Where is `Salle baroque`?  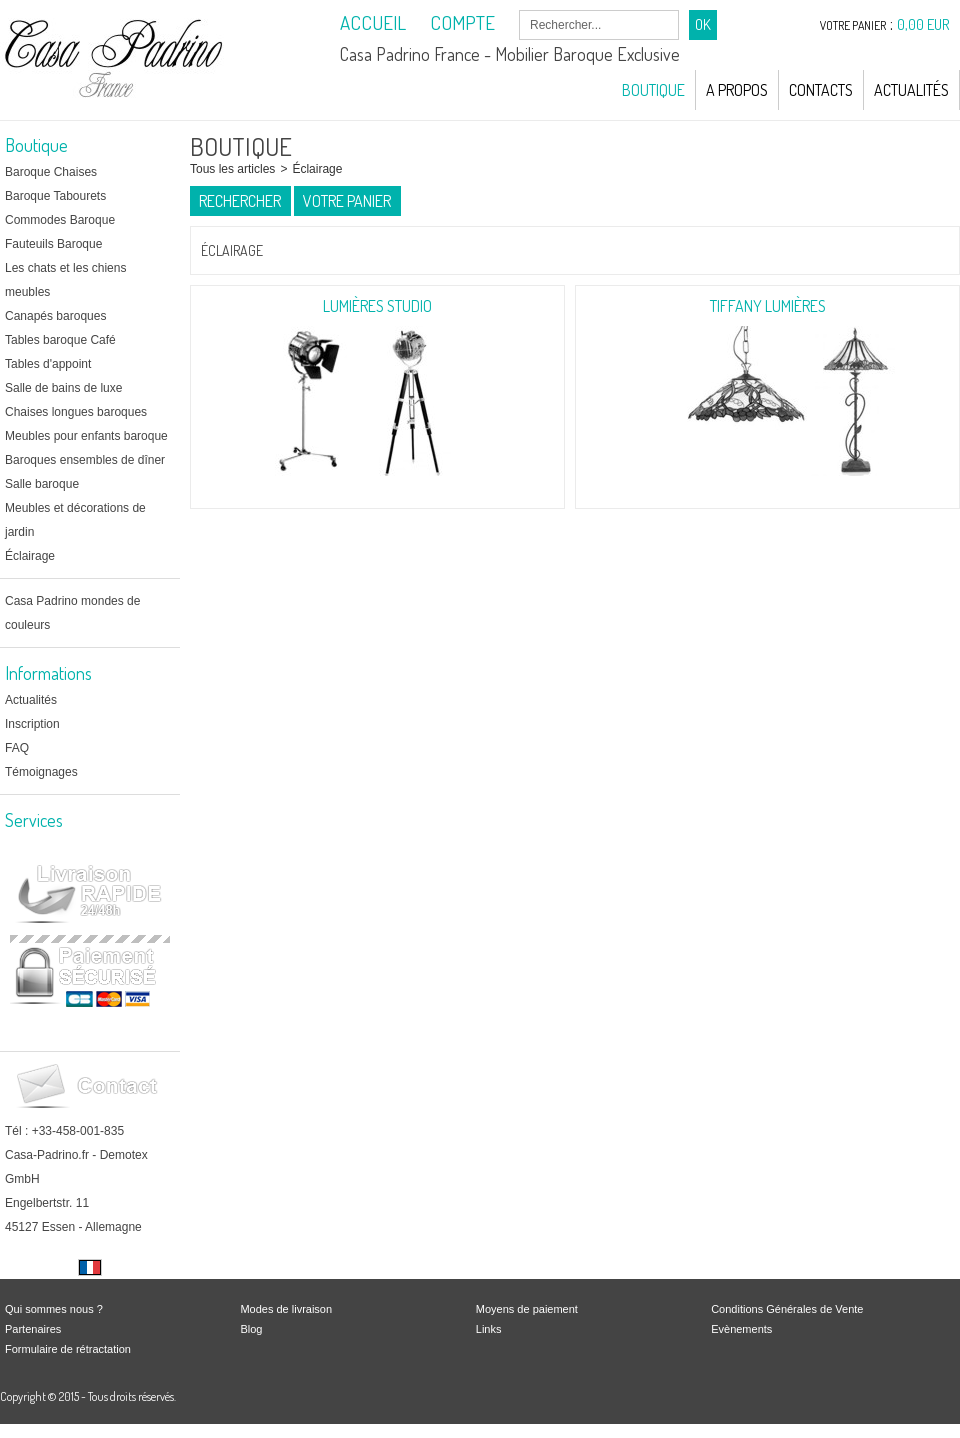
Salle baroque is located at coordinates (42, 484).